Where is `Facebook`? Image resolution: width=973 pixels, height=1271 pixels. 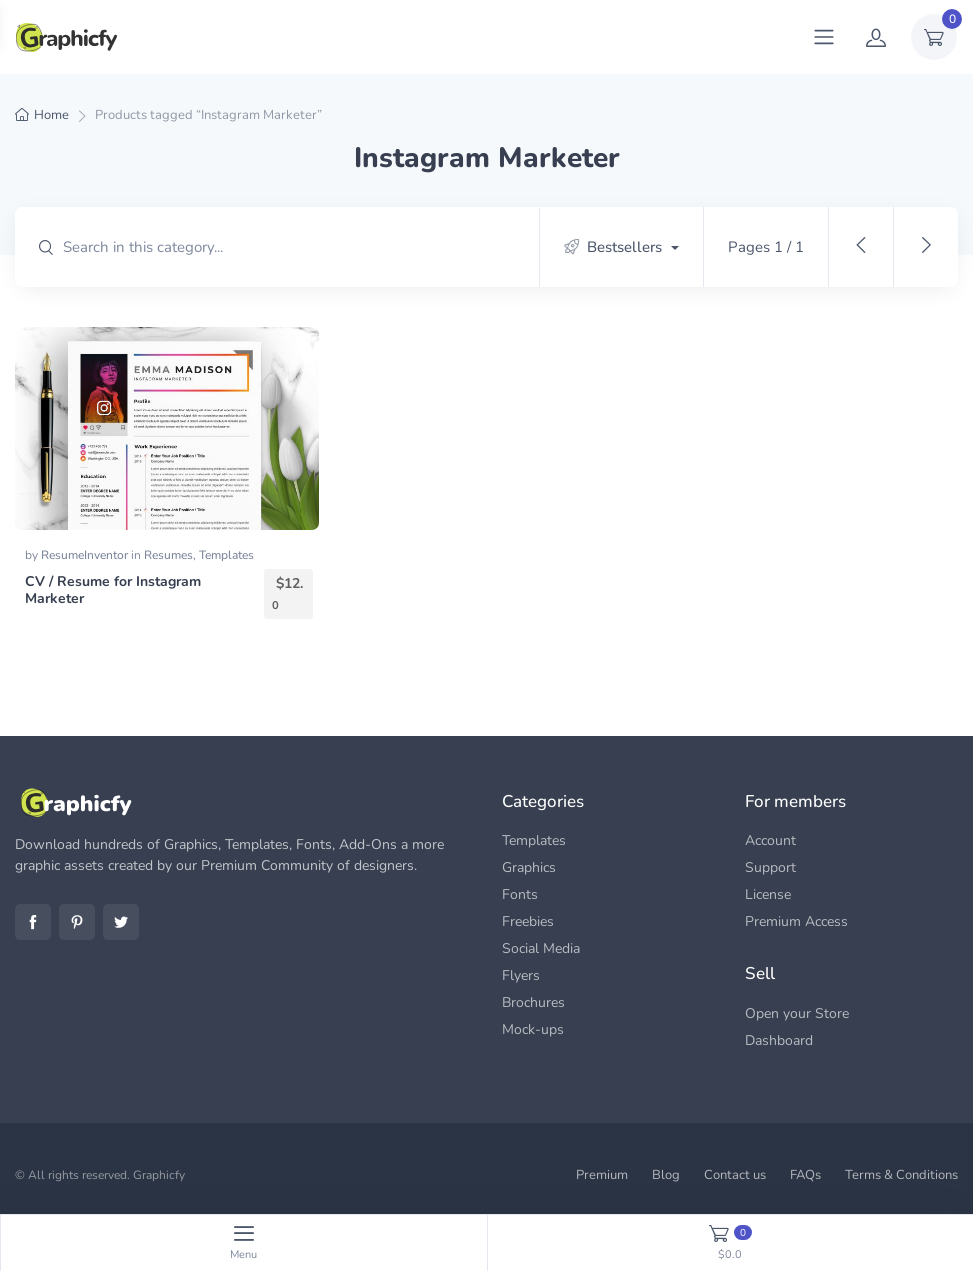 Facebook is located at coordinates (33, 922).